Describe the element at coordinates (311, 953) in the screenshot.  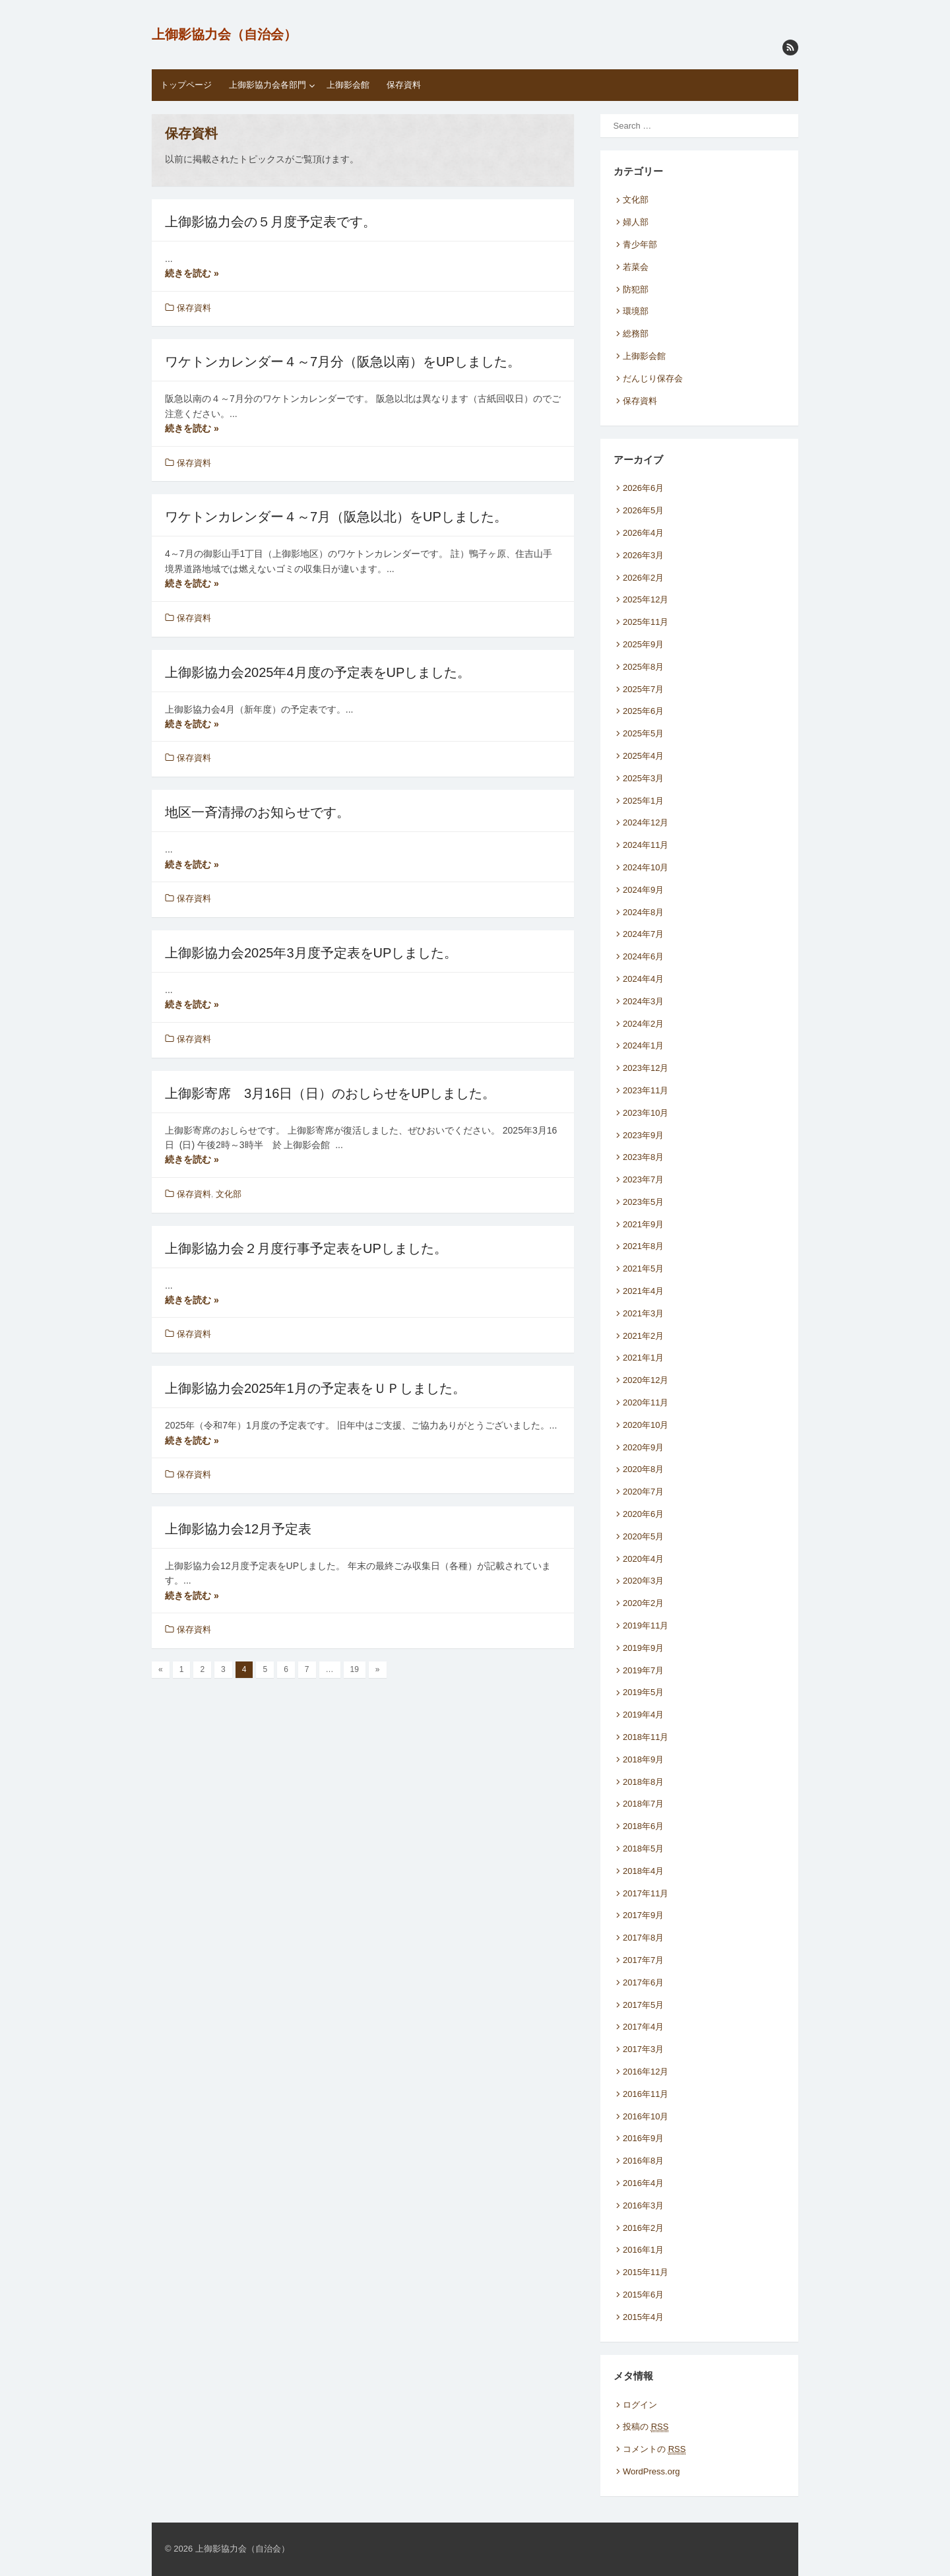
I see `上御影協力会2025年3月度予定表をUPしました。` at that location.